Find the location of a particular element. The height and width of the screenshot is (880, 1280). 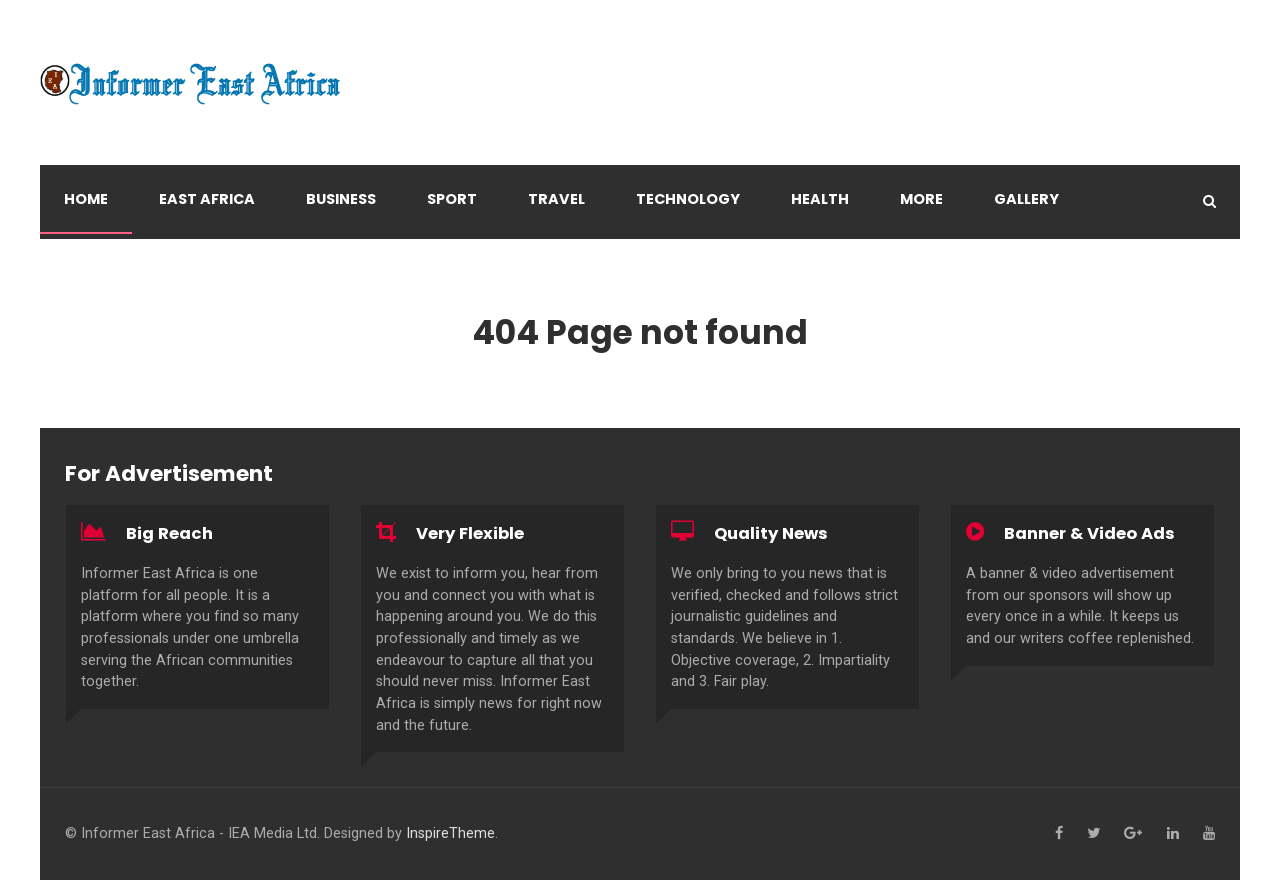

[YouTube] is located at coordinates (1209, 834).